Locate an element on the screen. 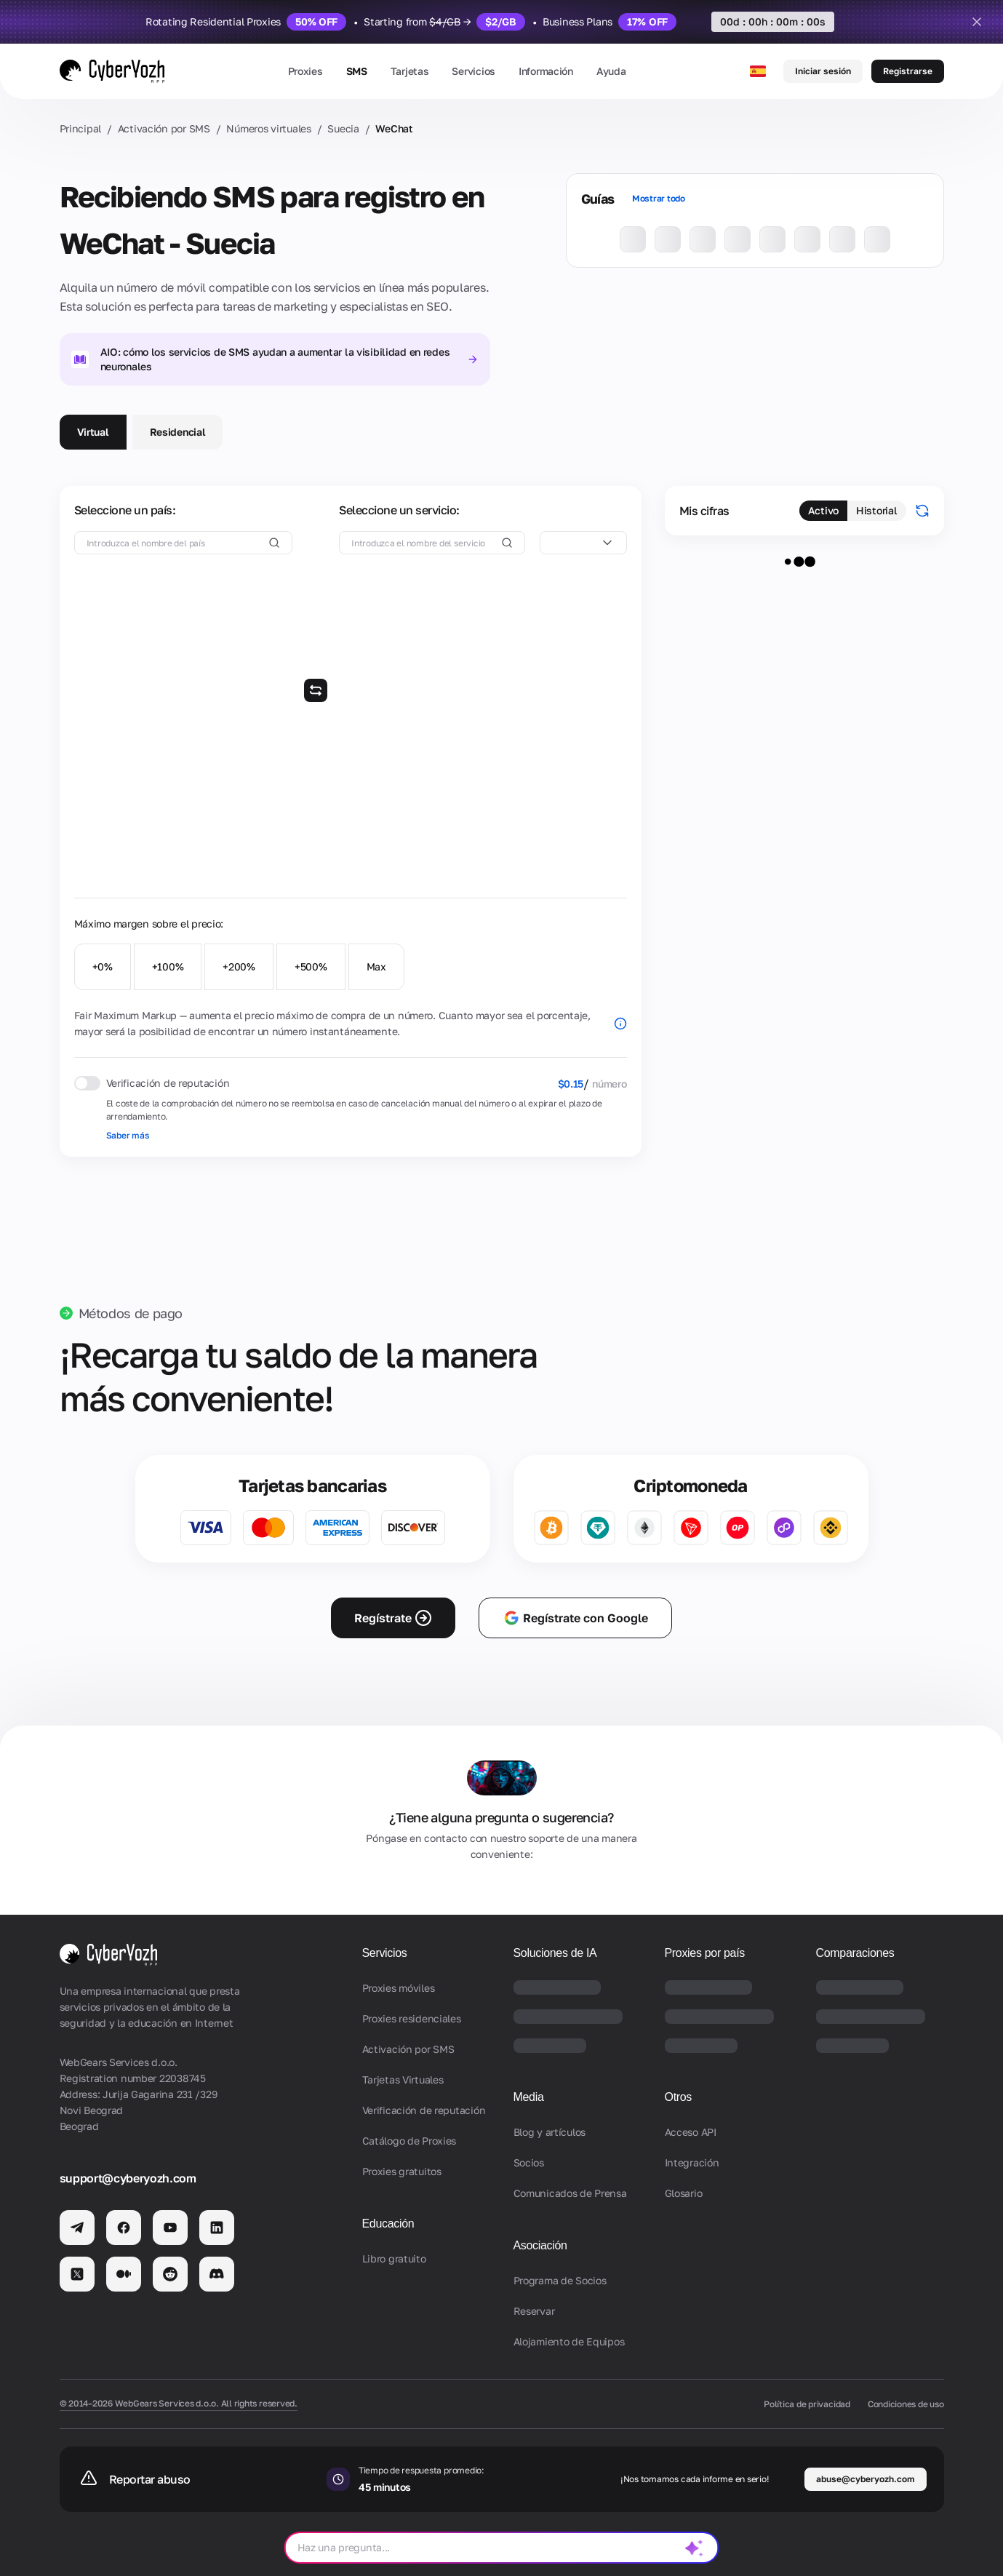  Servicios is located at coordinates (473, 71).